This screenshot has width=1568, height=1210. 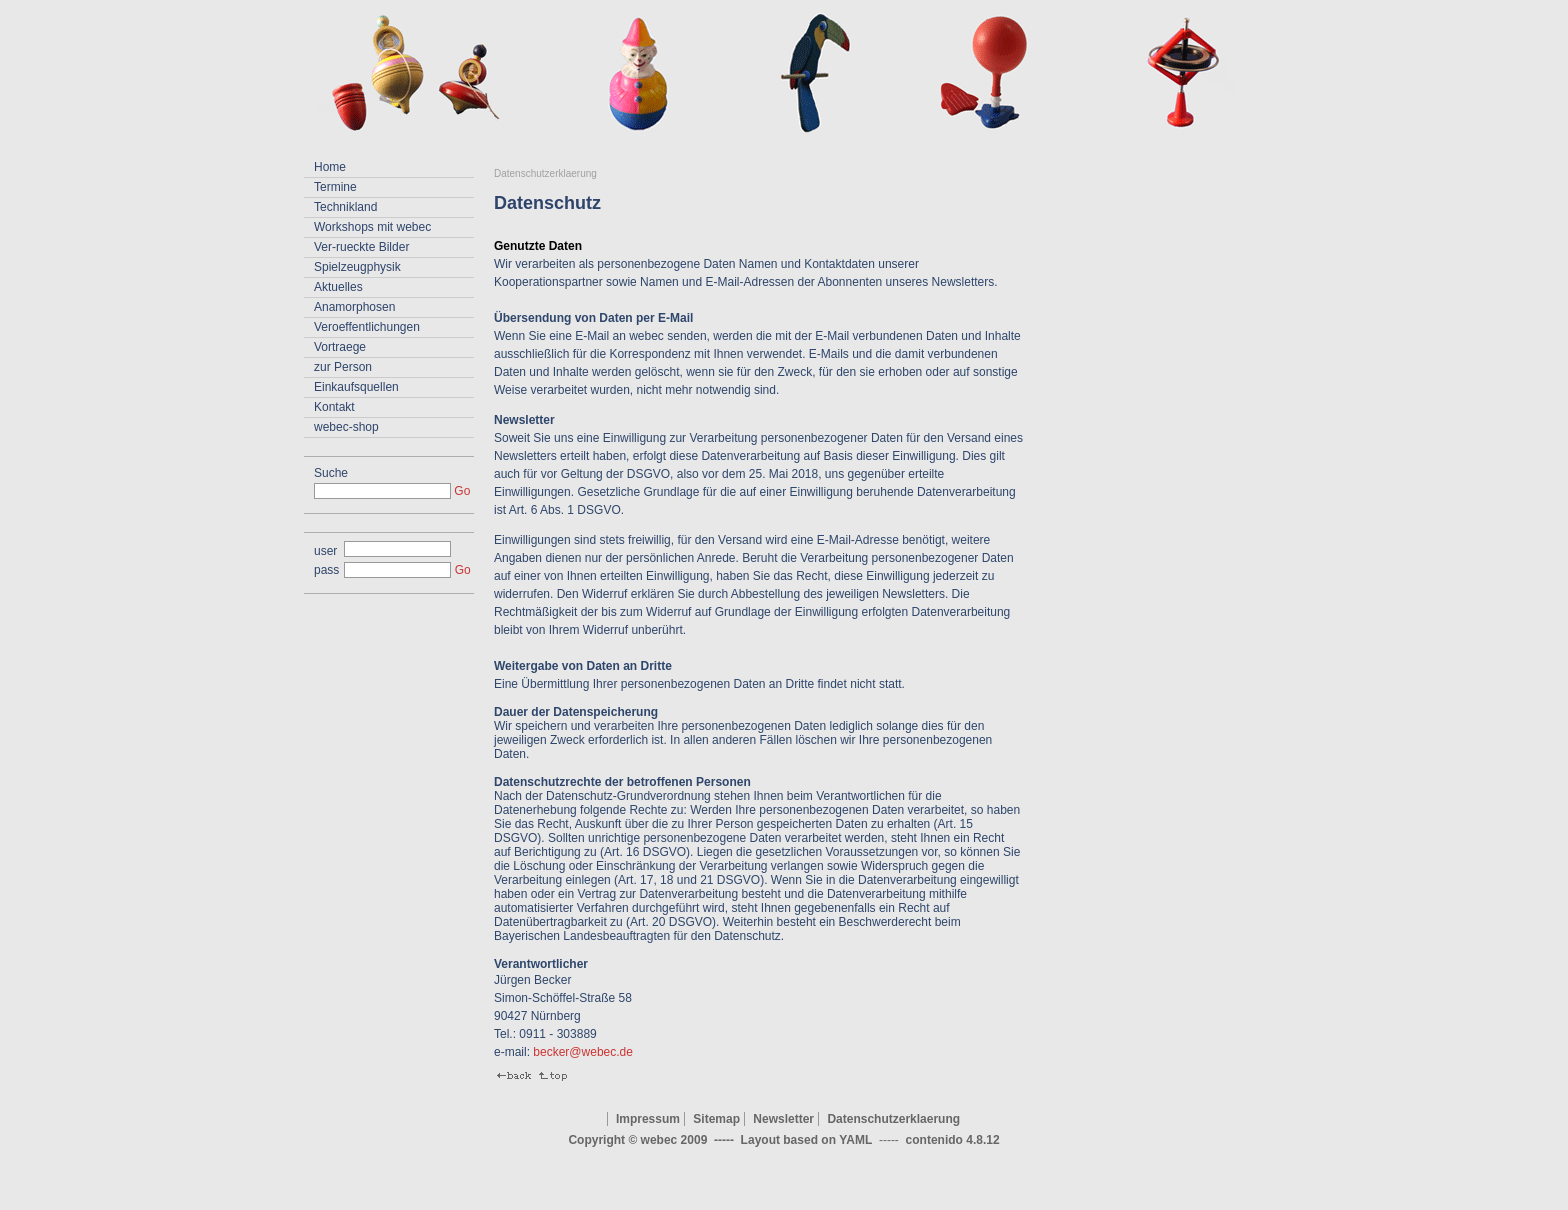 What do you see at coordinates (372, 227) in the screenshot?
I see `Workshops mit webec` at bounding box center [372, 227].